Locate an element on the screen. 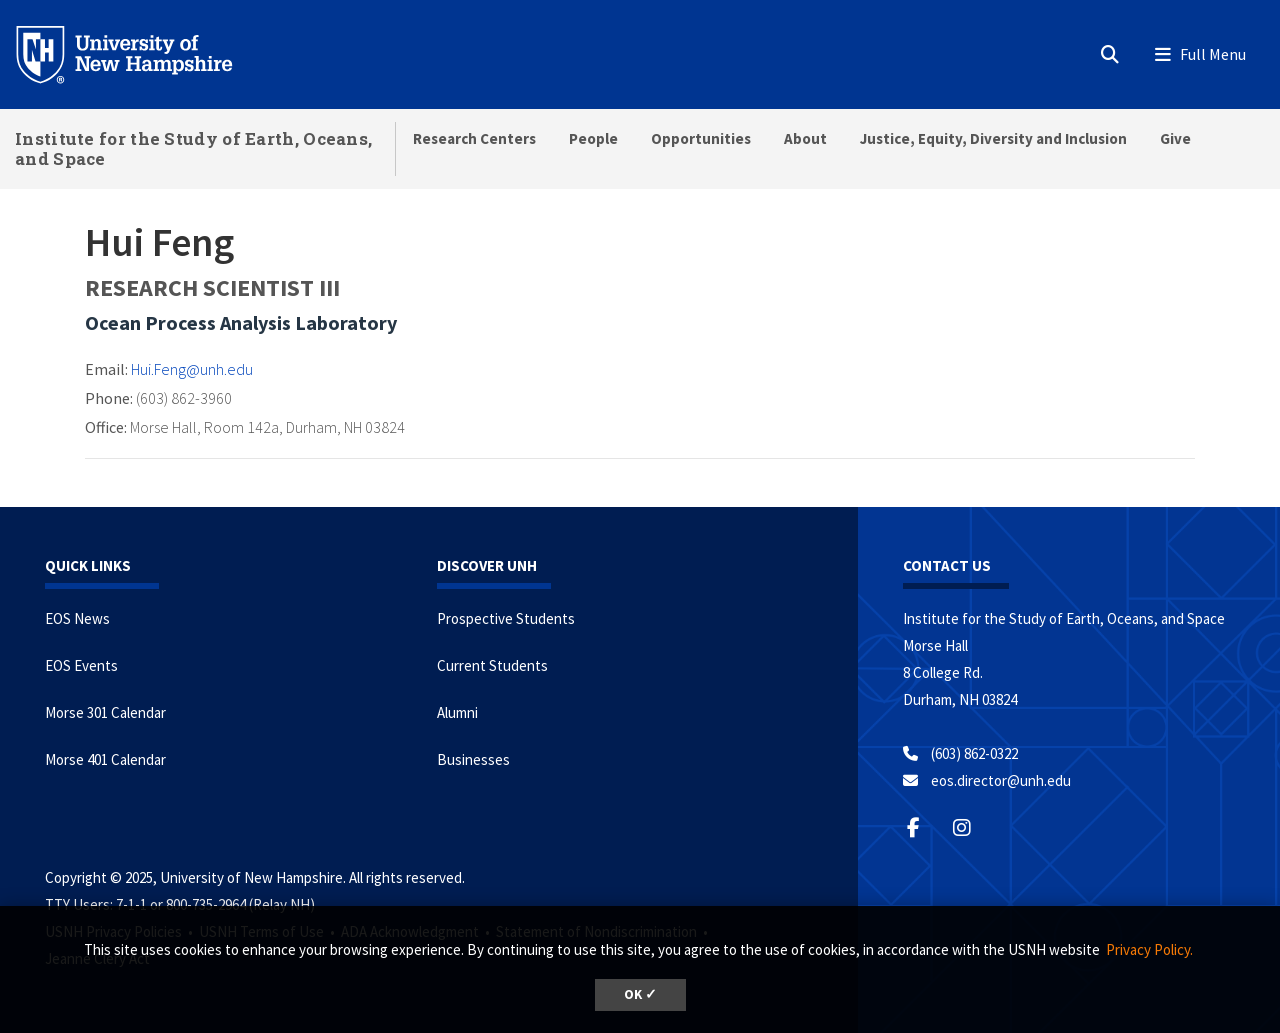  Morse 301 Calendar is located at coordinates (105, 712).